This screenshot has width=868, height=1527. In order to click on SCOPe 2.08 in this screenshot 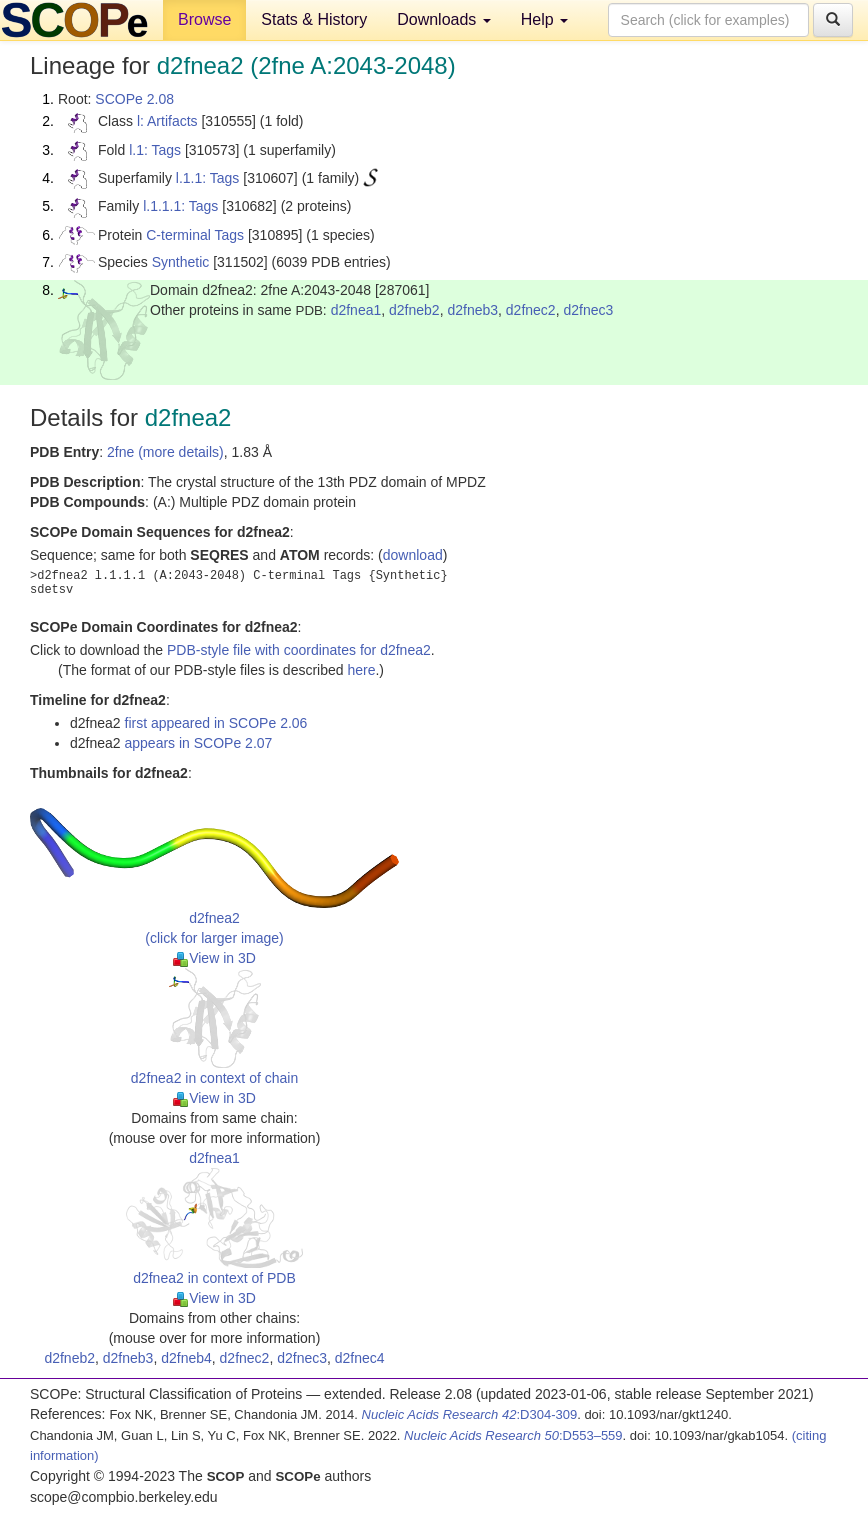, I will do `click(134, 99)`.